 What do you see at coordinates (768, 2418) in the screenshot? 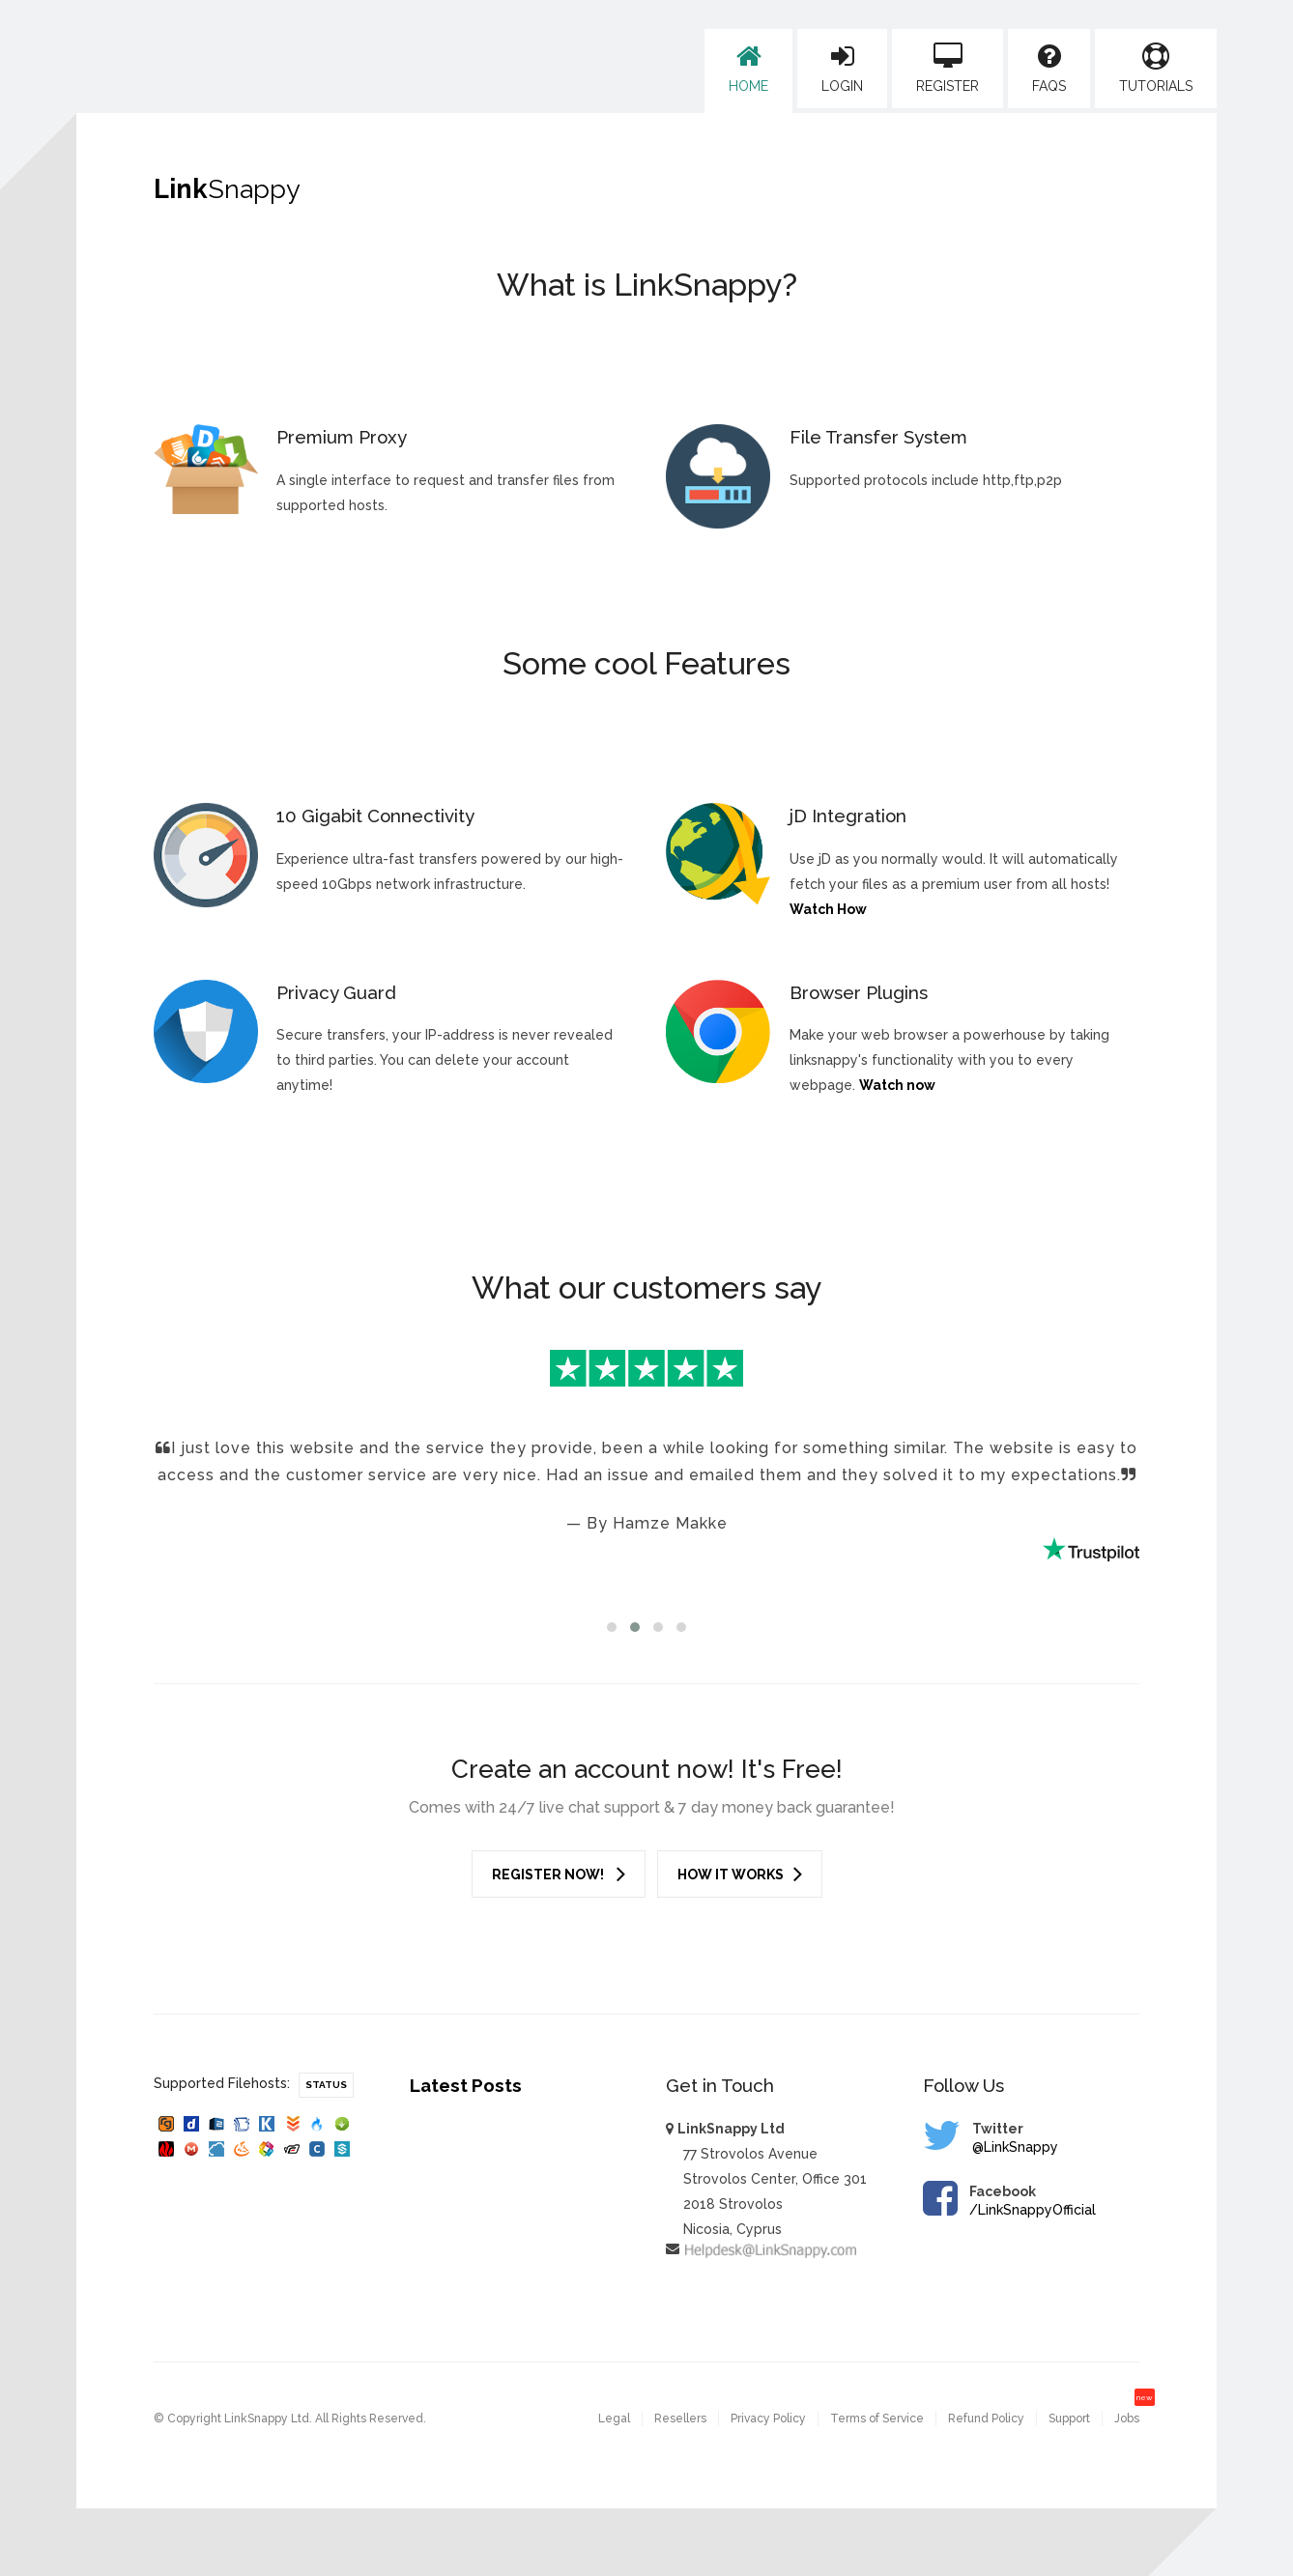
I see `Privacy Policy` at bounding box center [768, 2418].